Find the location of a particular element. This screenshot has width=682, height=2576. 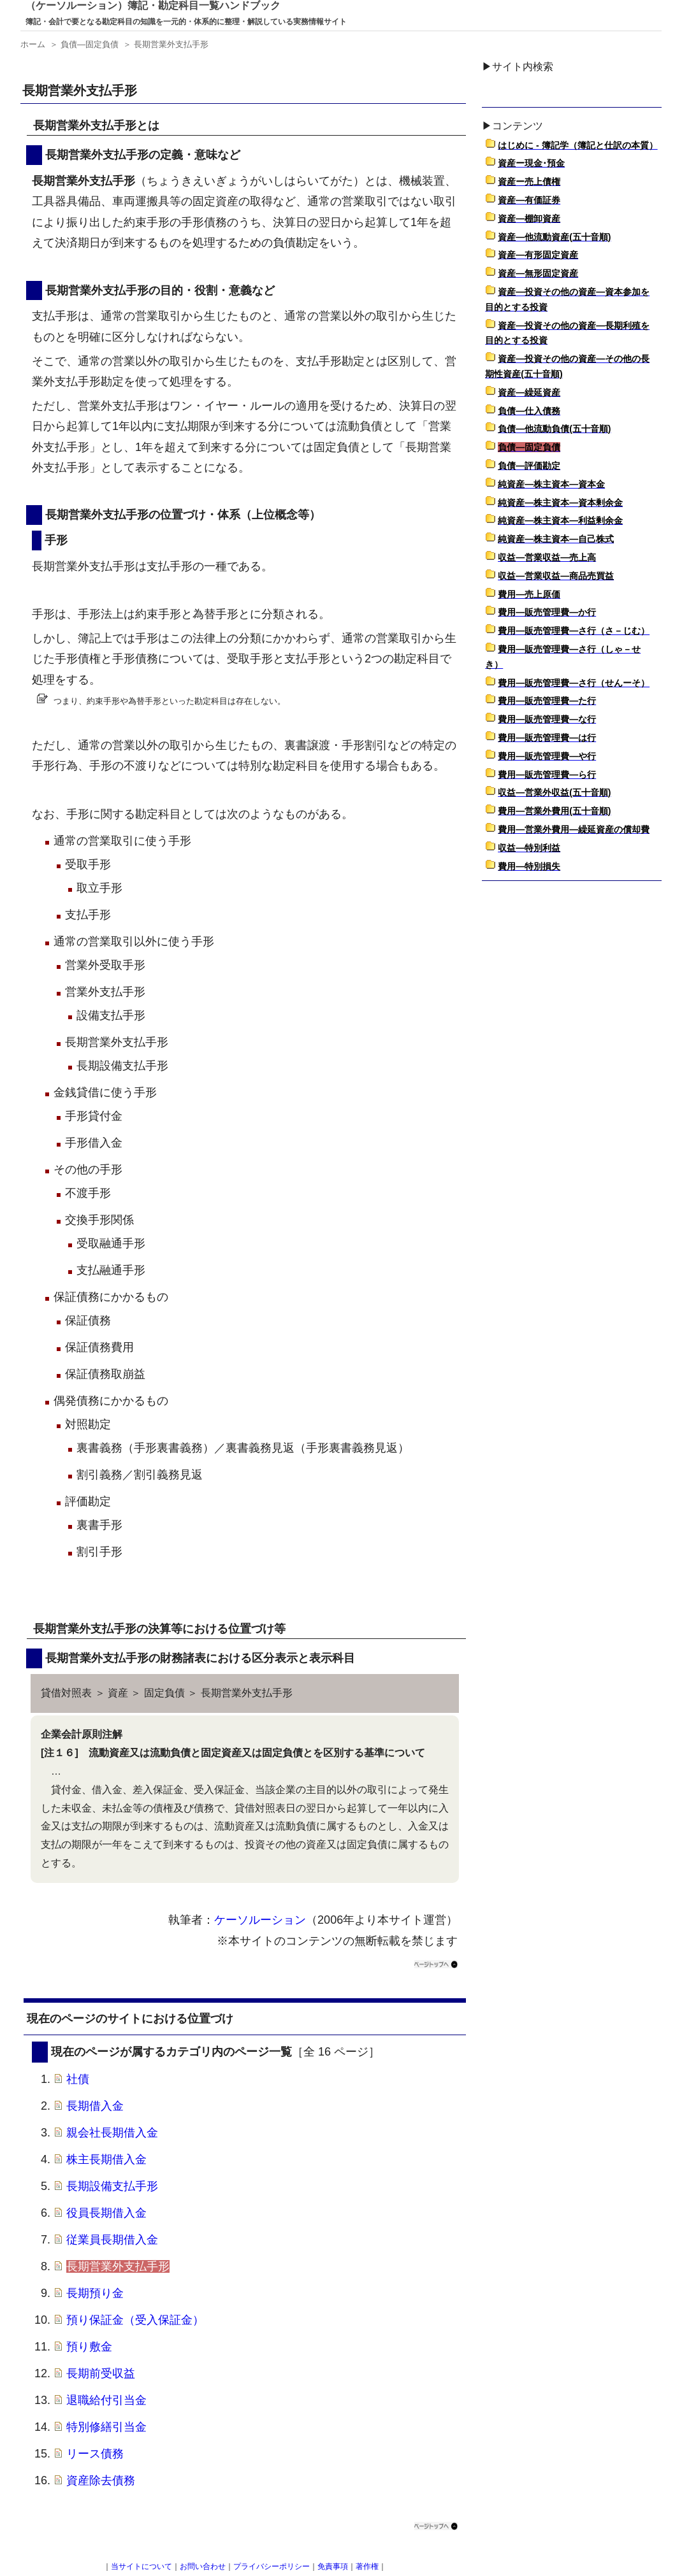

役員長期借入金 is located at coordinates (106, 2213).